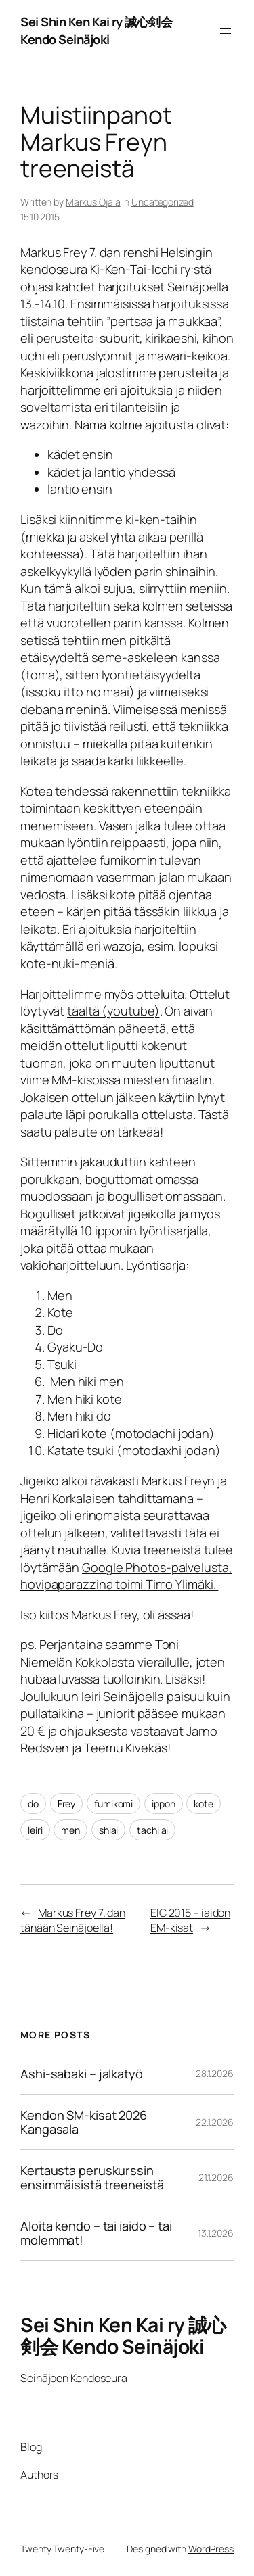  What do you see at coordinates (113, 1803) in the screenshot?
I see `fumikomi` at bounding box center [113, 1803].